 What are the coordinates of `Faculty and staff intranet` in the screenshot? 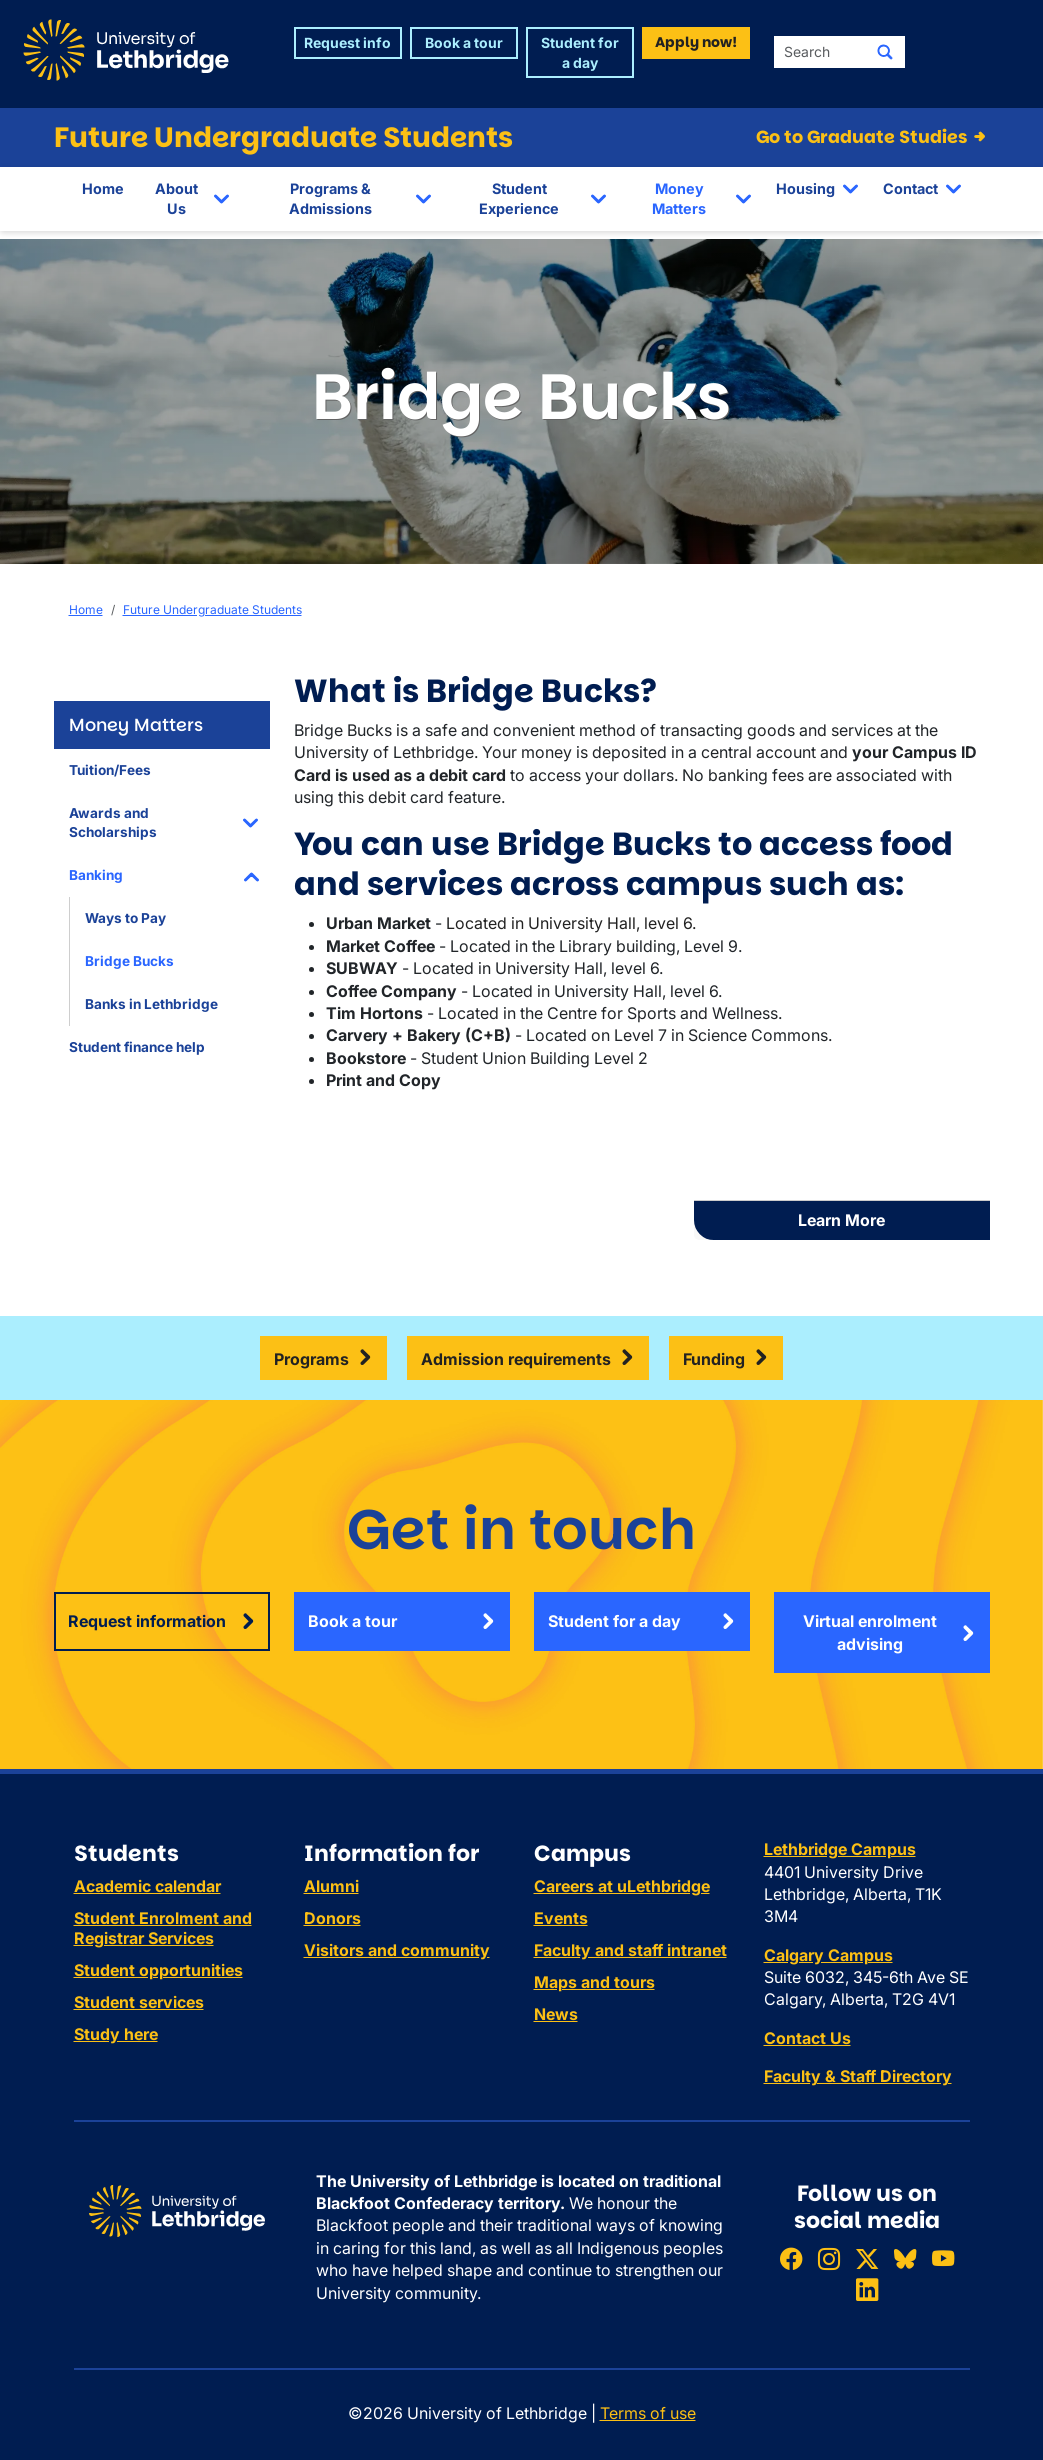 It's located at (630, 1950).